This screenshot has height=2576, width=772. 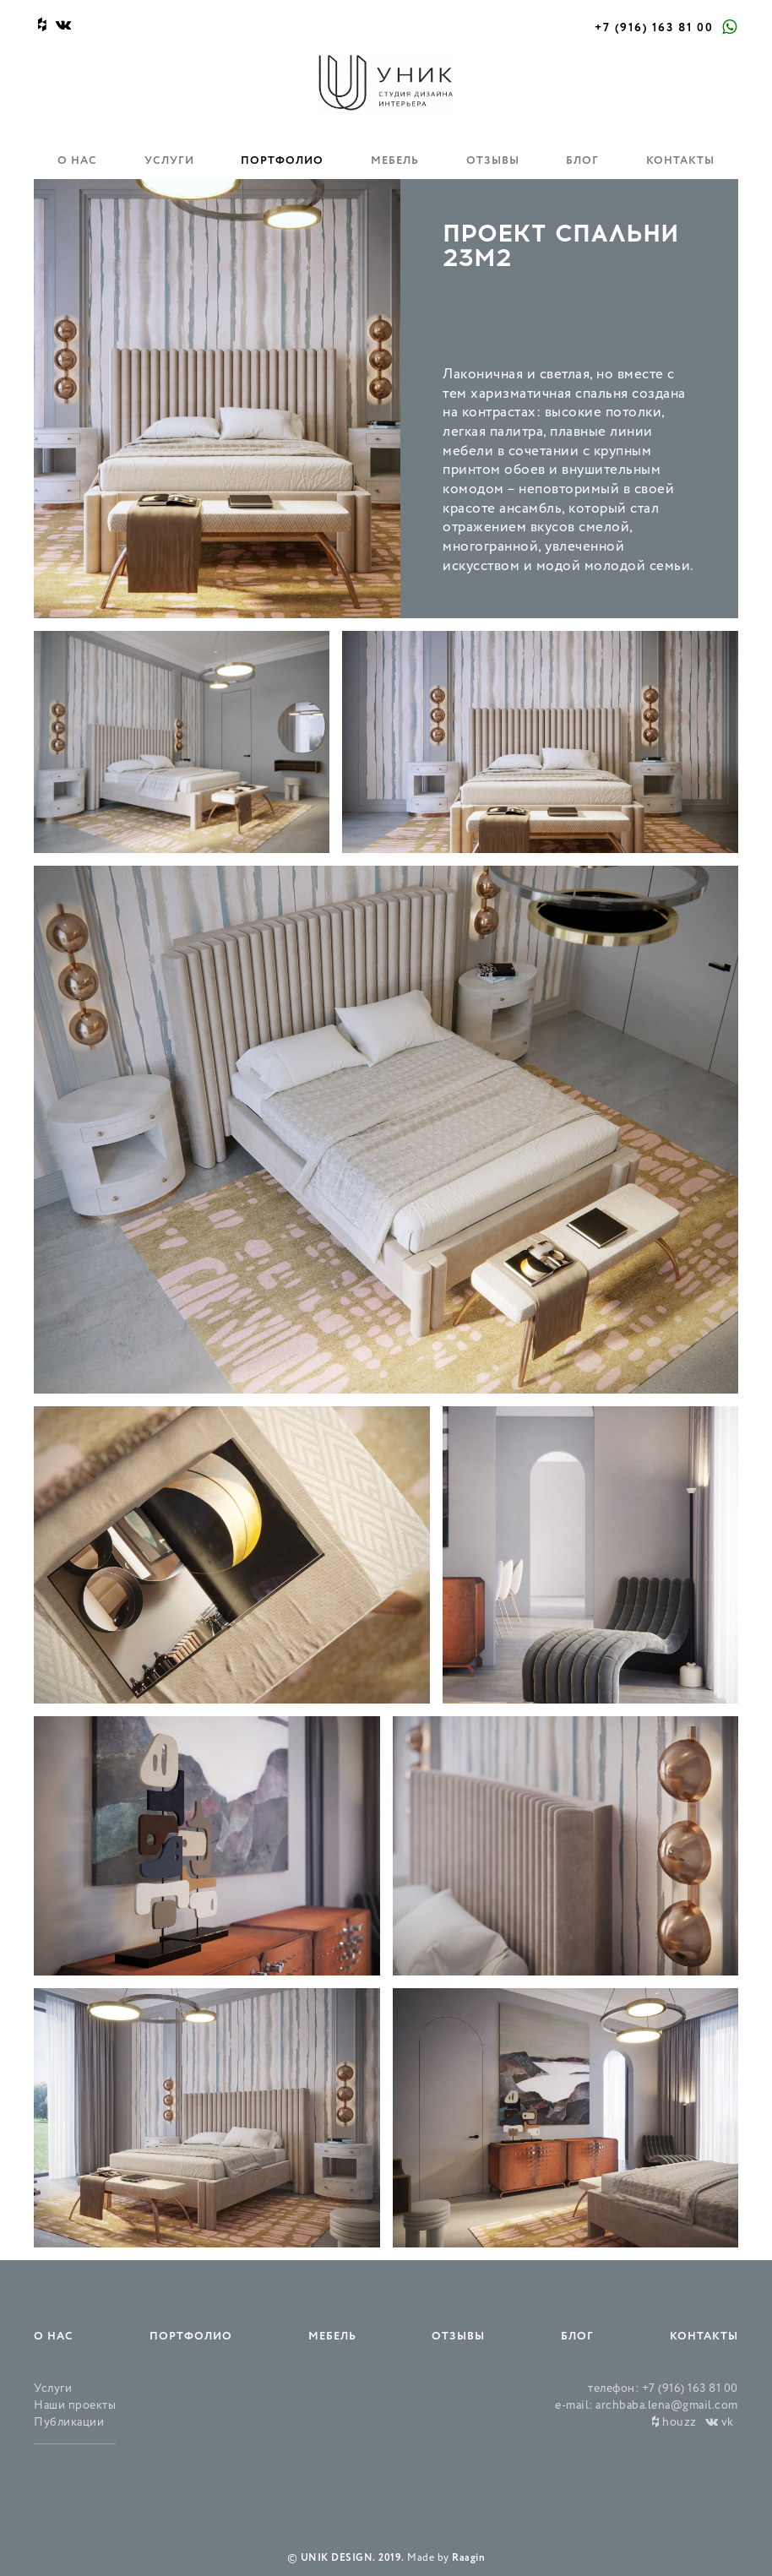 I want to click on +7 (916) 163 81 00, so click(x=654, y=27).